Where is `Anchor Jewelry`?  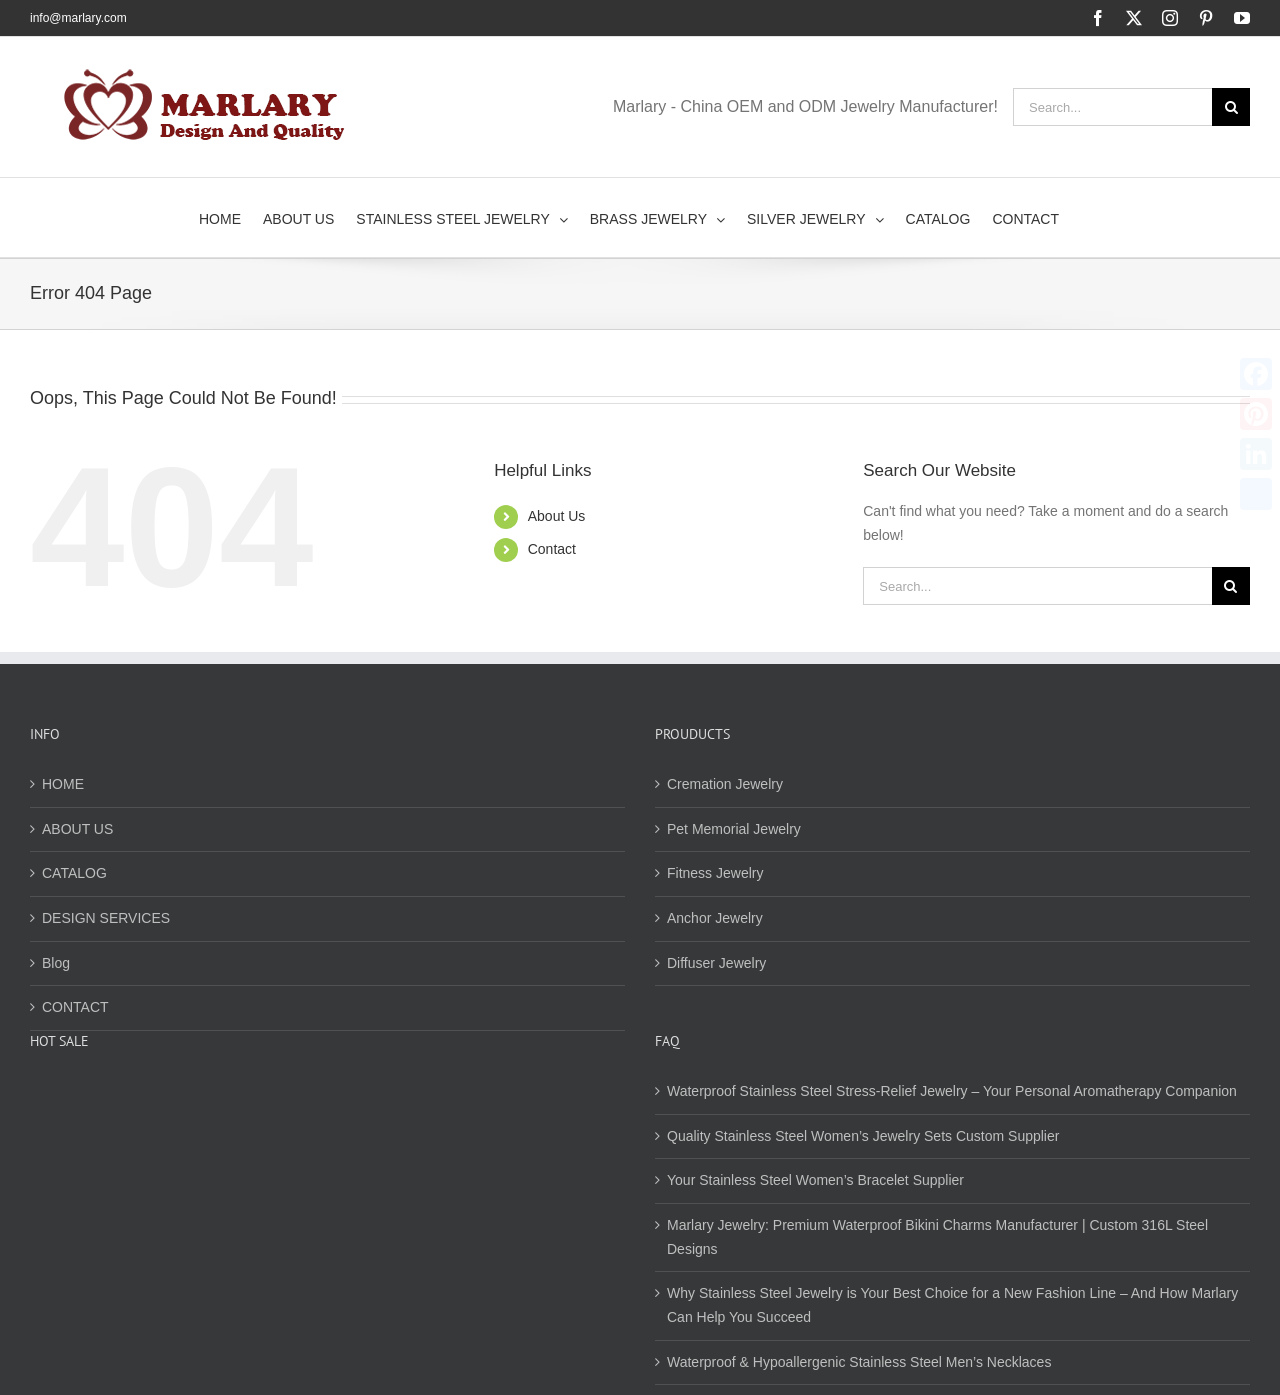 Anchor Jewelry is located at coordinates (715, 918).